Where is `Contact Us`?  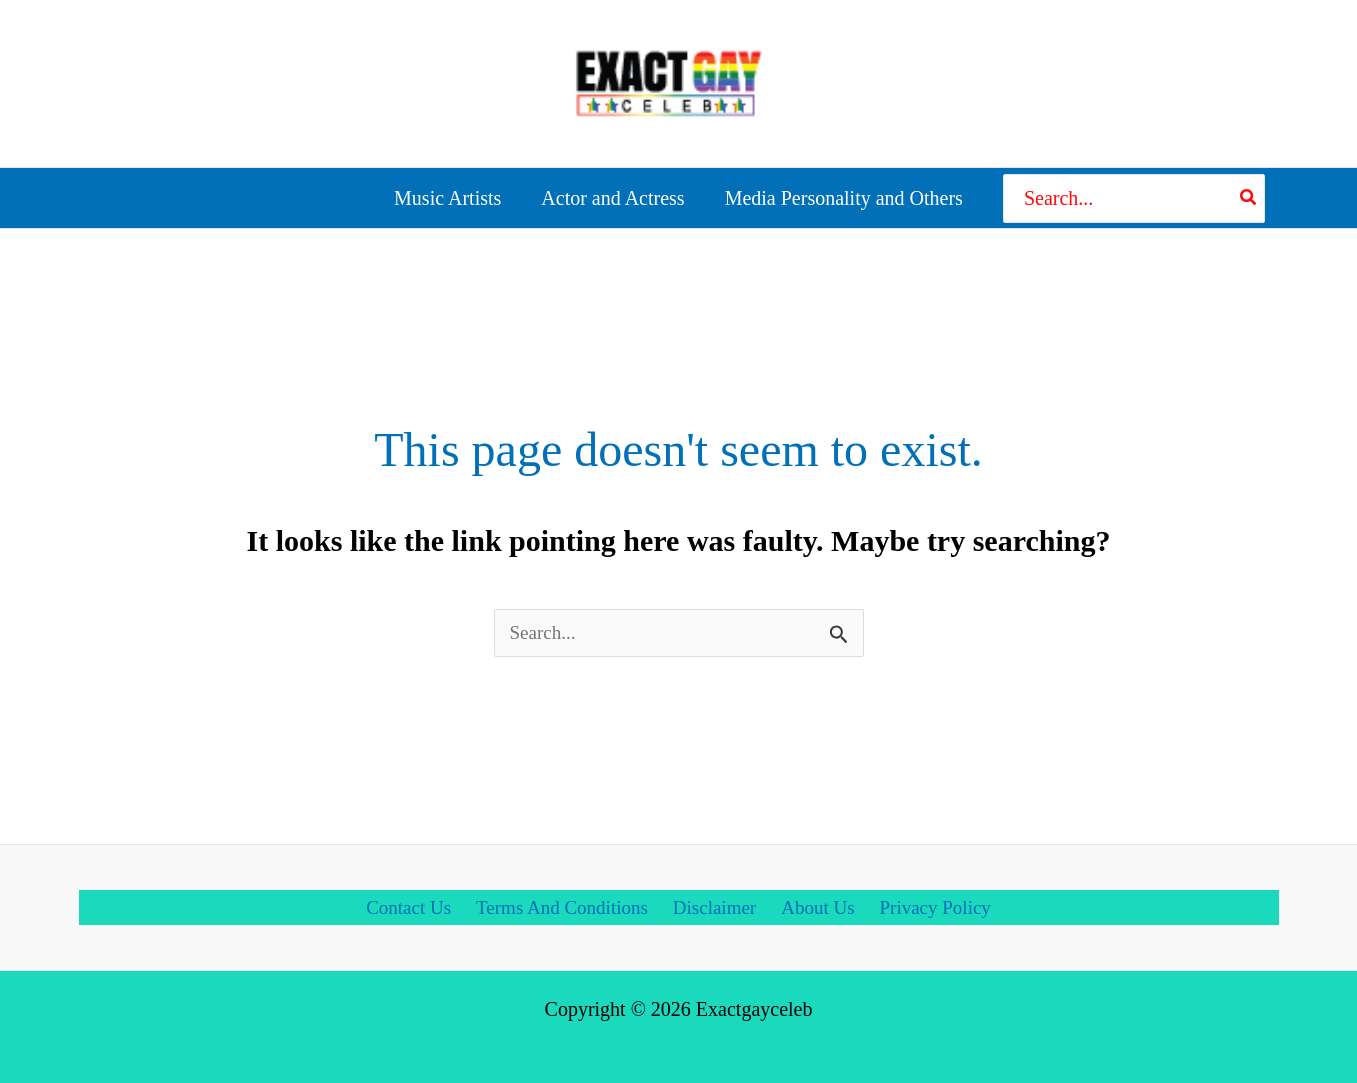
Contact Us is located at coordinates (406, 898).